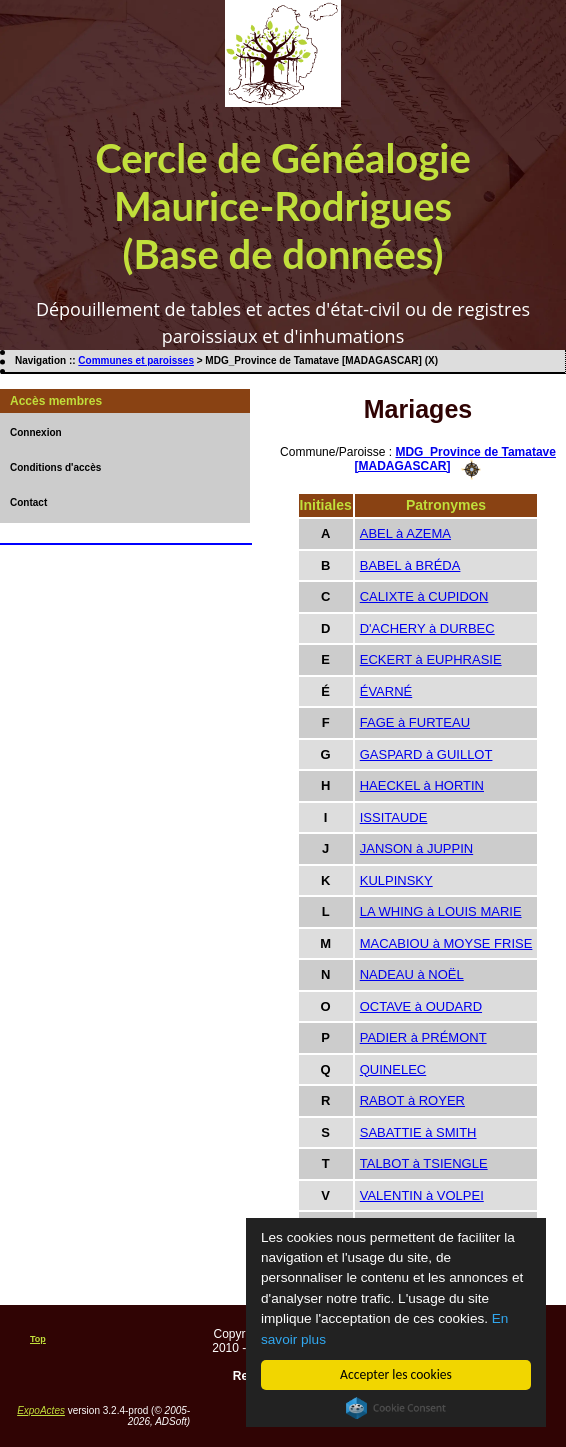 Image resolution: width=566 pixels, height=1447 pixels. Describe the element at coordinates (422, 785) in the screenshot. I see `HAECKEL à HORTIN` at that location.